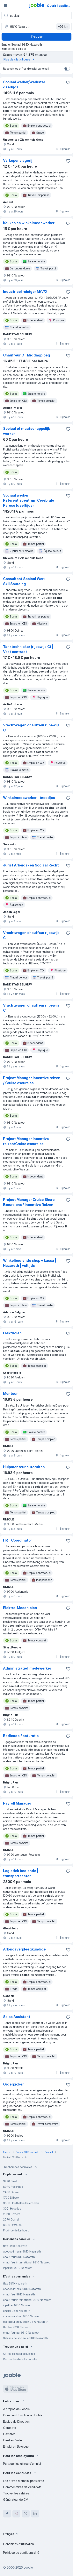  I want to click on chauffeur international 9810 Nazareth, so click(27, 2262).